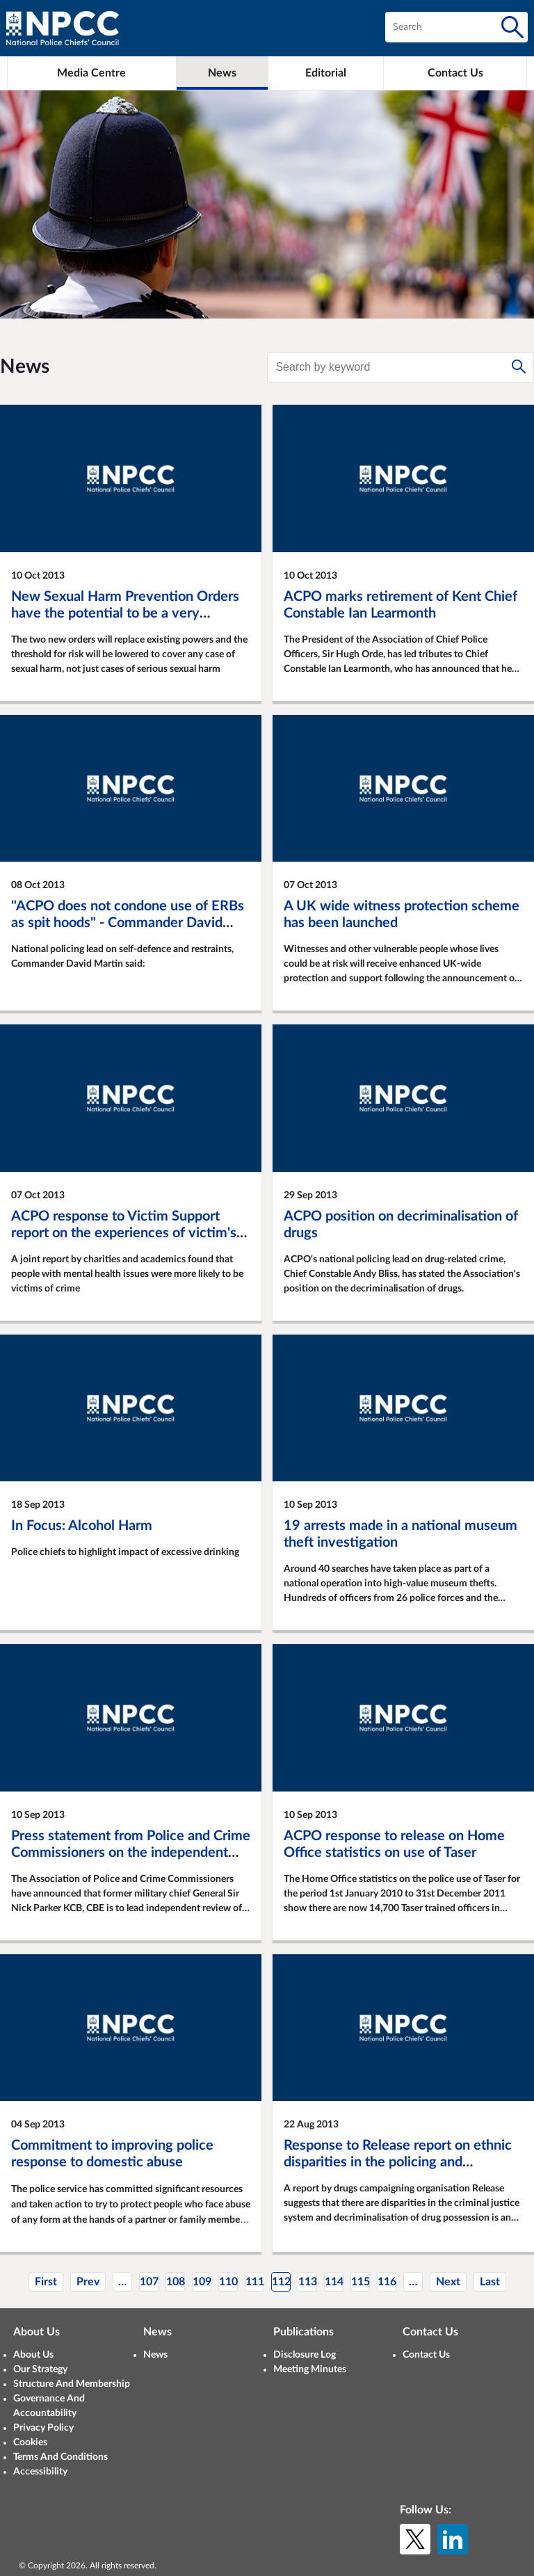 The height and width of the screenshot is (2576, 534). Describe the element at coordinates (40, 2472) in the screenshot. I see `Accessibility` at that location.